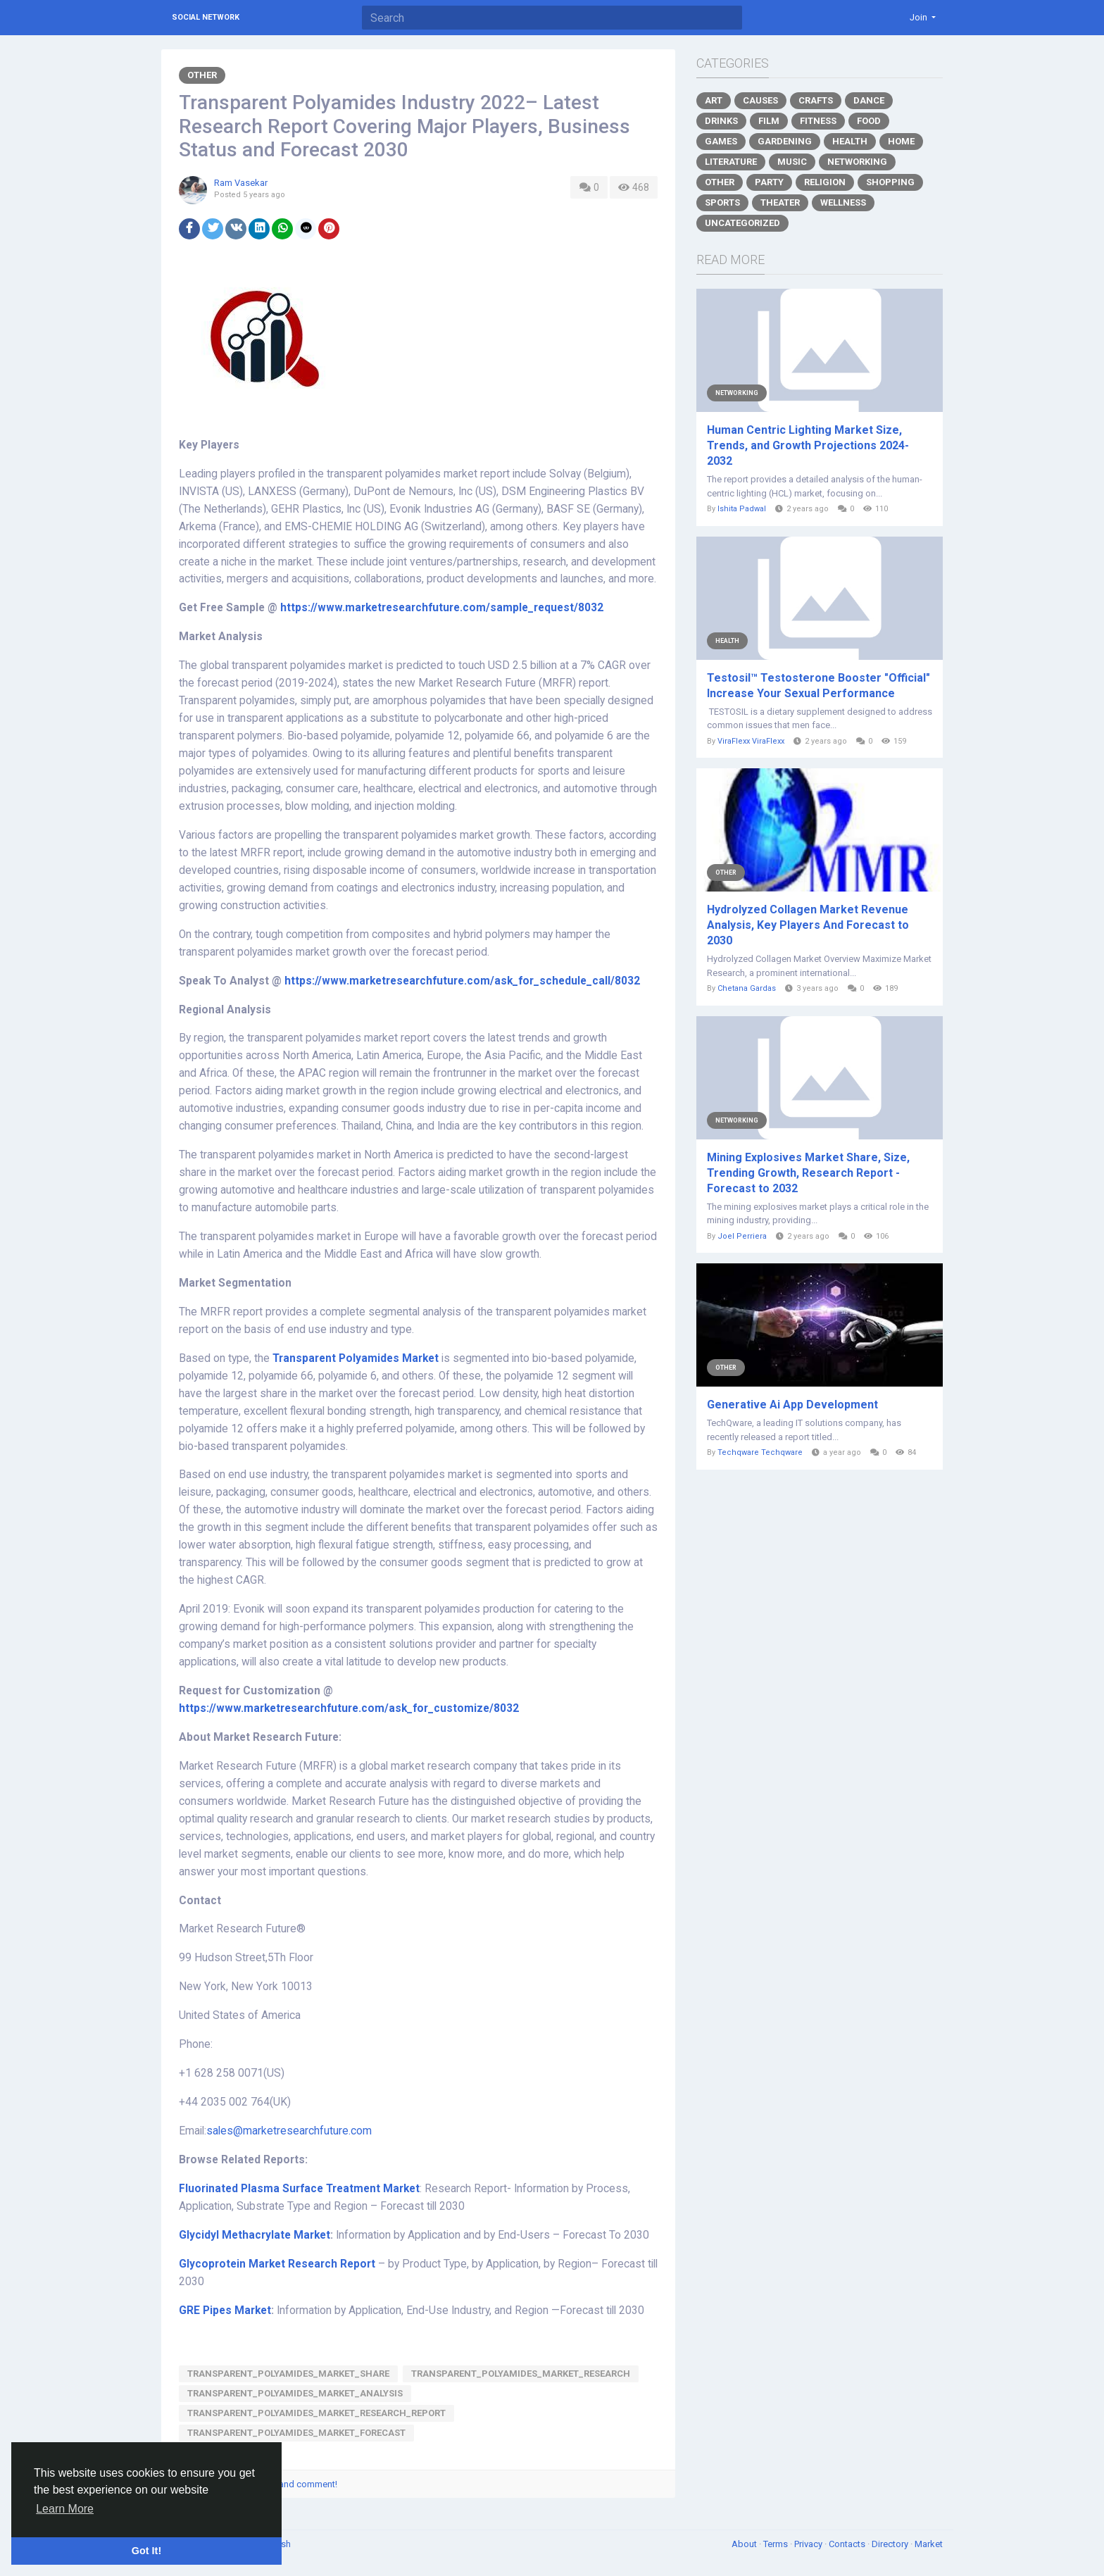  Describe the element at coordinates (809, 2544) in the screenshot. I see `Privacy` at that location.